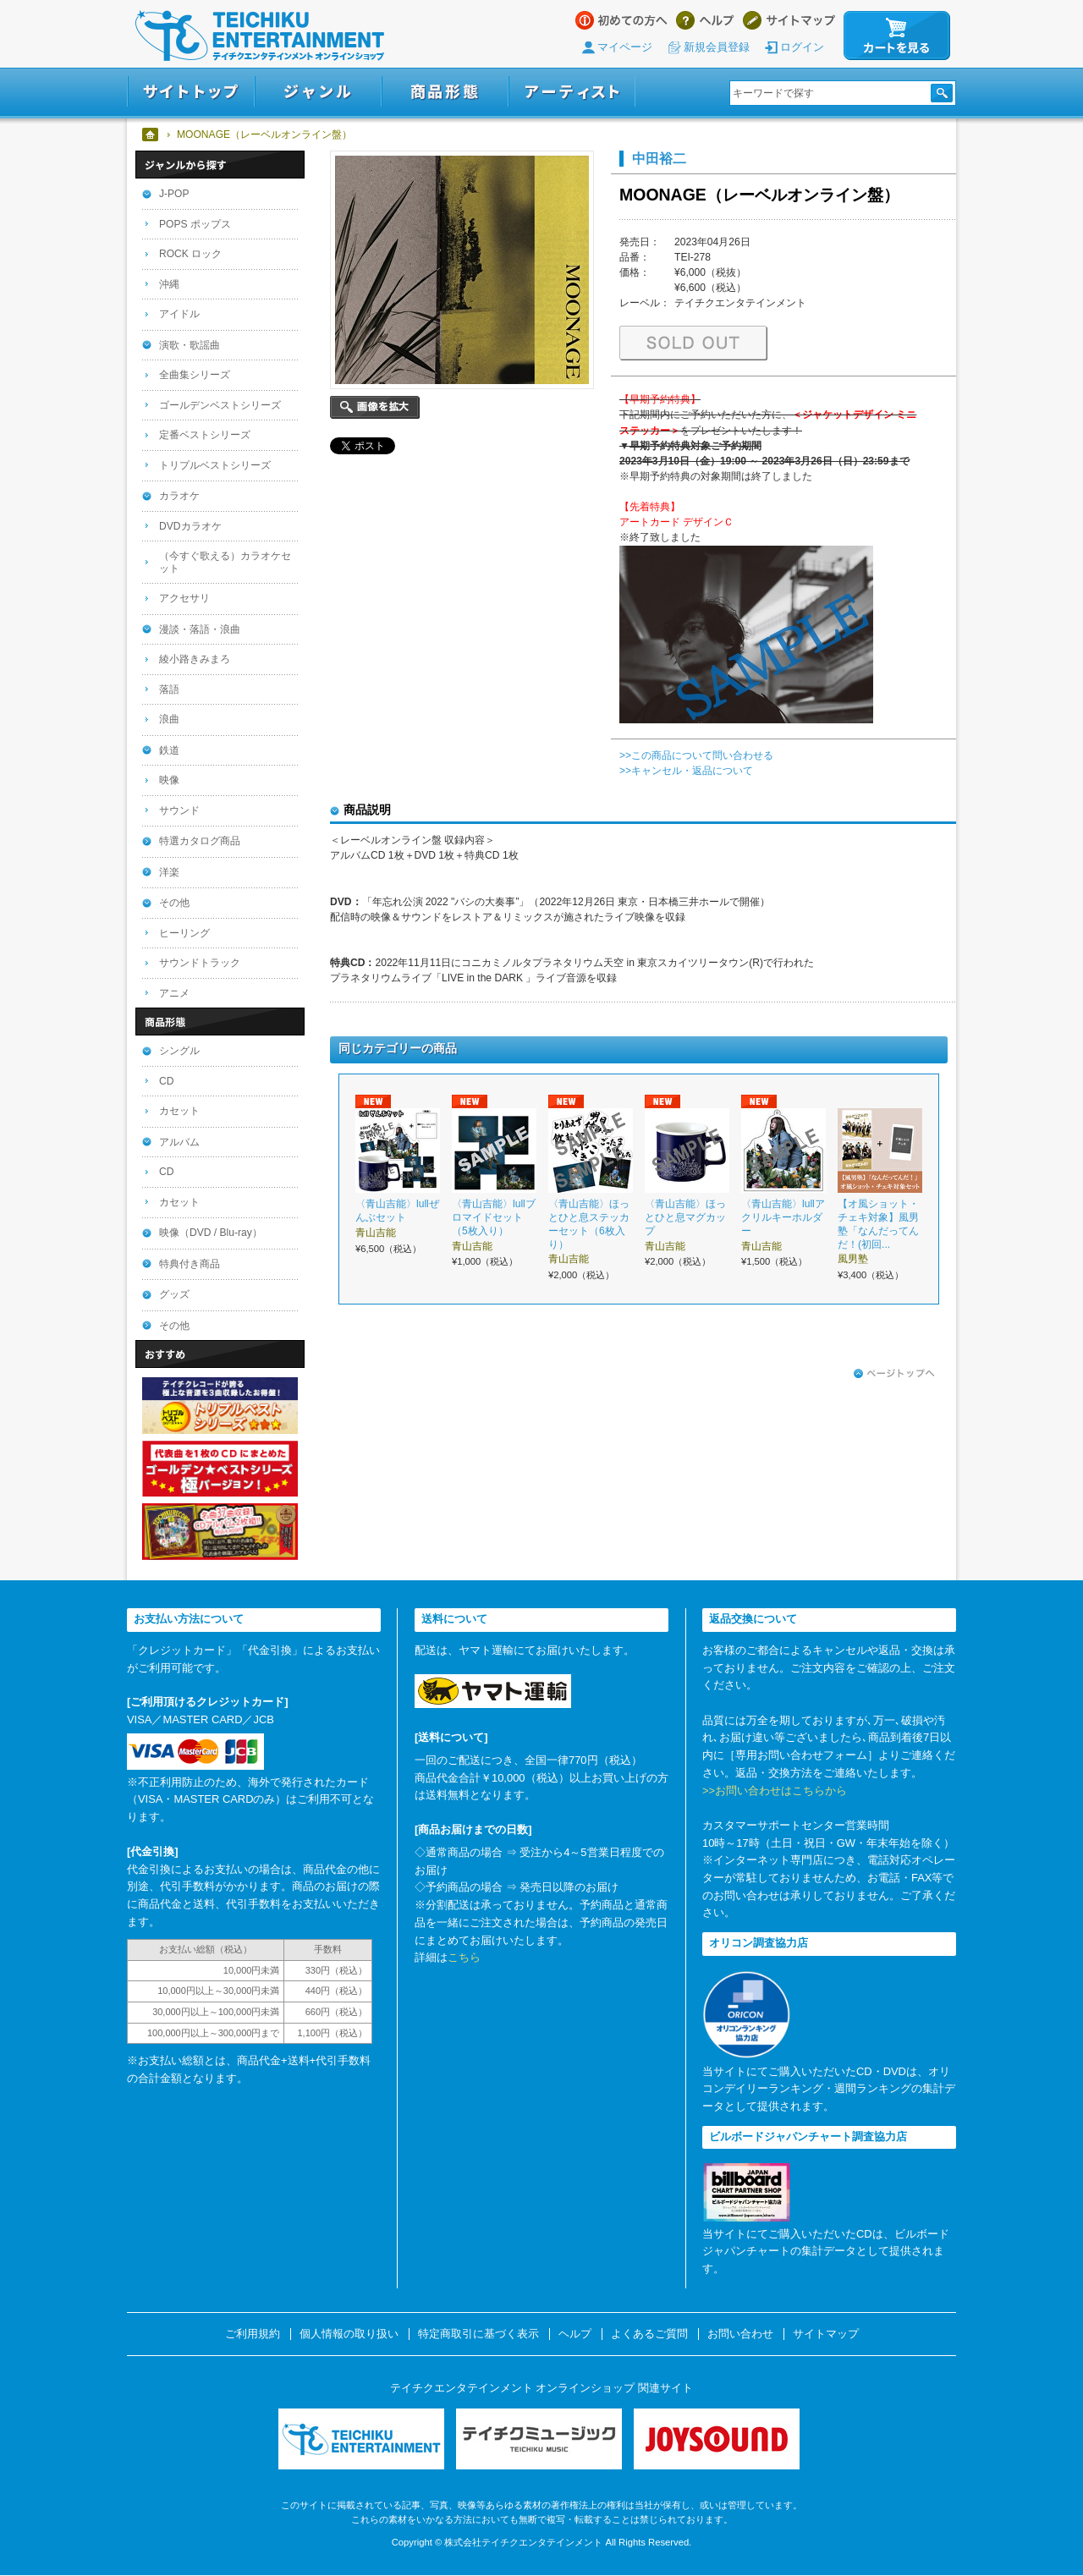  I want to click on 落語, so click(169, 689).